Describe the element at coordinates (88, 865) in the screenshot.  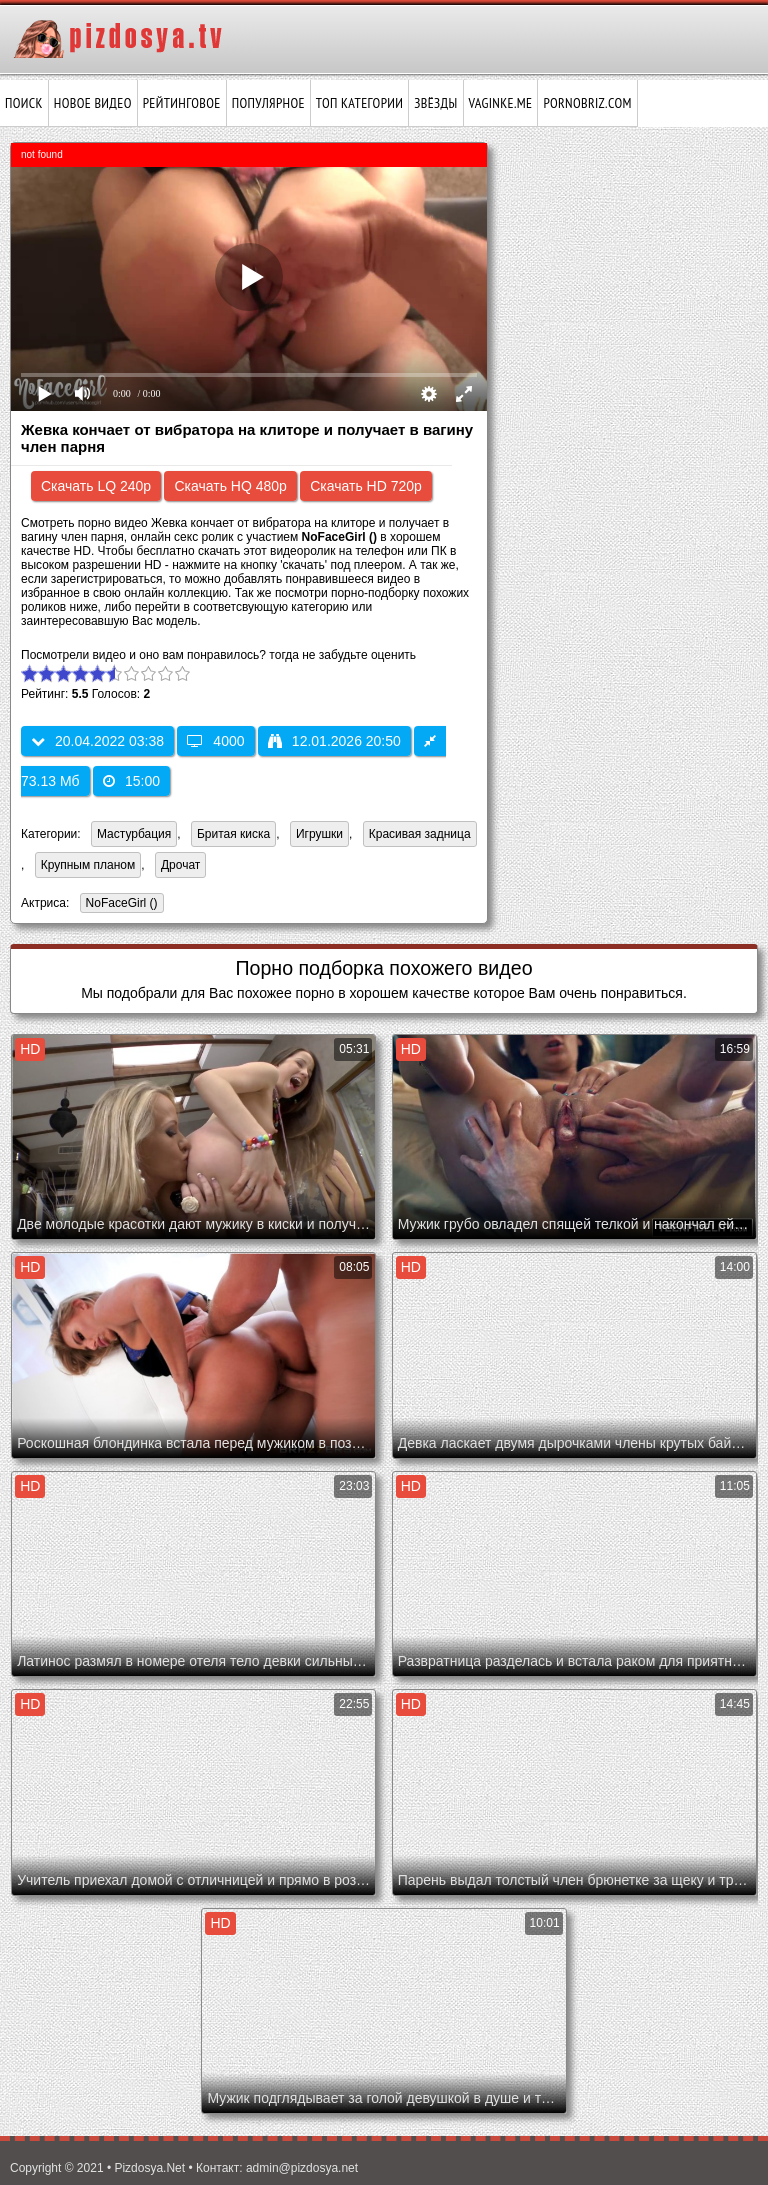
I see `Крупным планом` at that location.